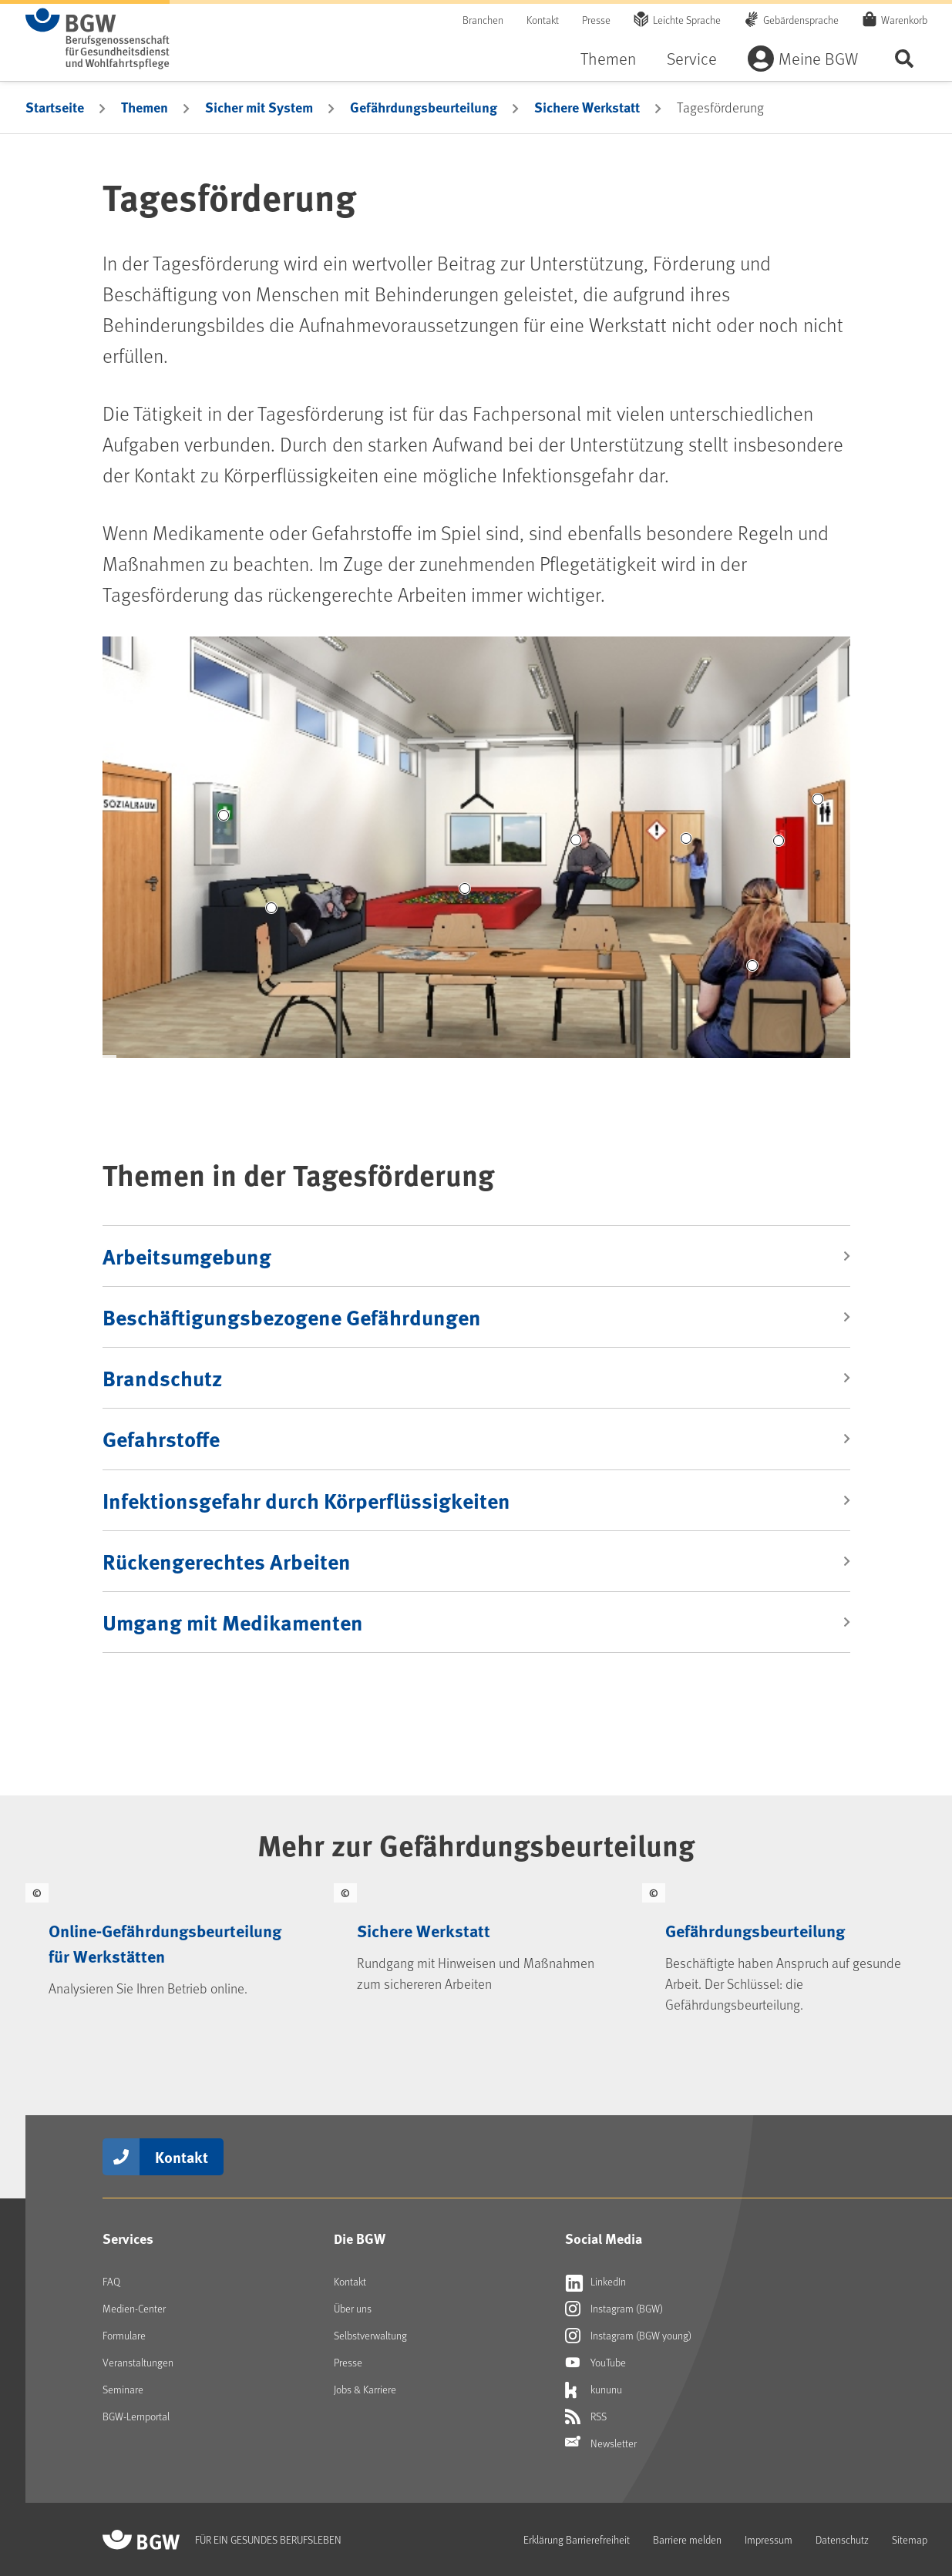 The width and height of the screenshot is (952, 2576). What do you see at coordinates (259, 107) in the screenshot?
I see `Sicher mit System` at bounding box center [259, 107].